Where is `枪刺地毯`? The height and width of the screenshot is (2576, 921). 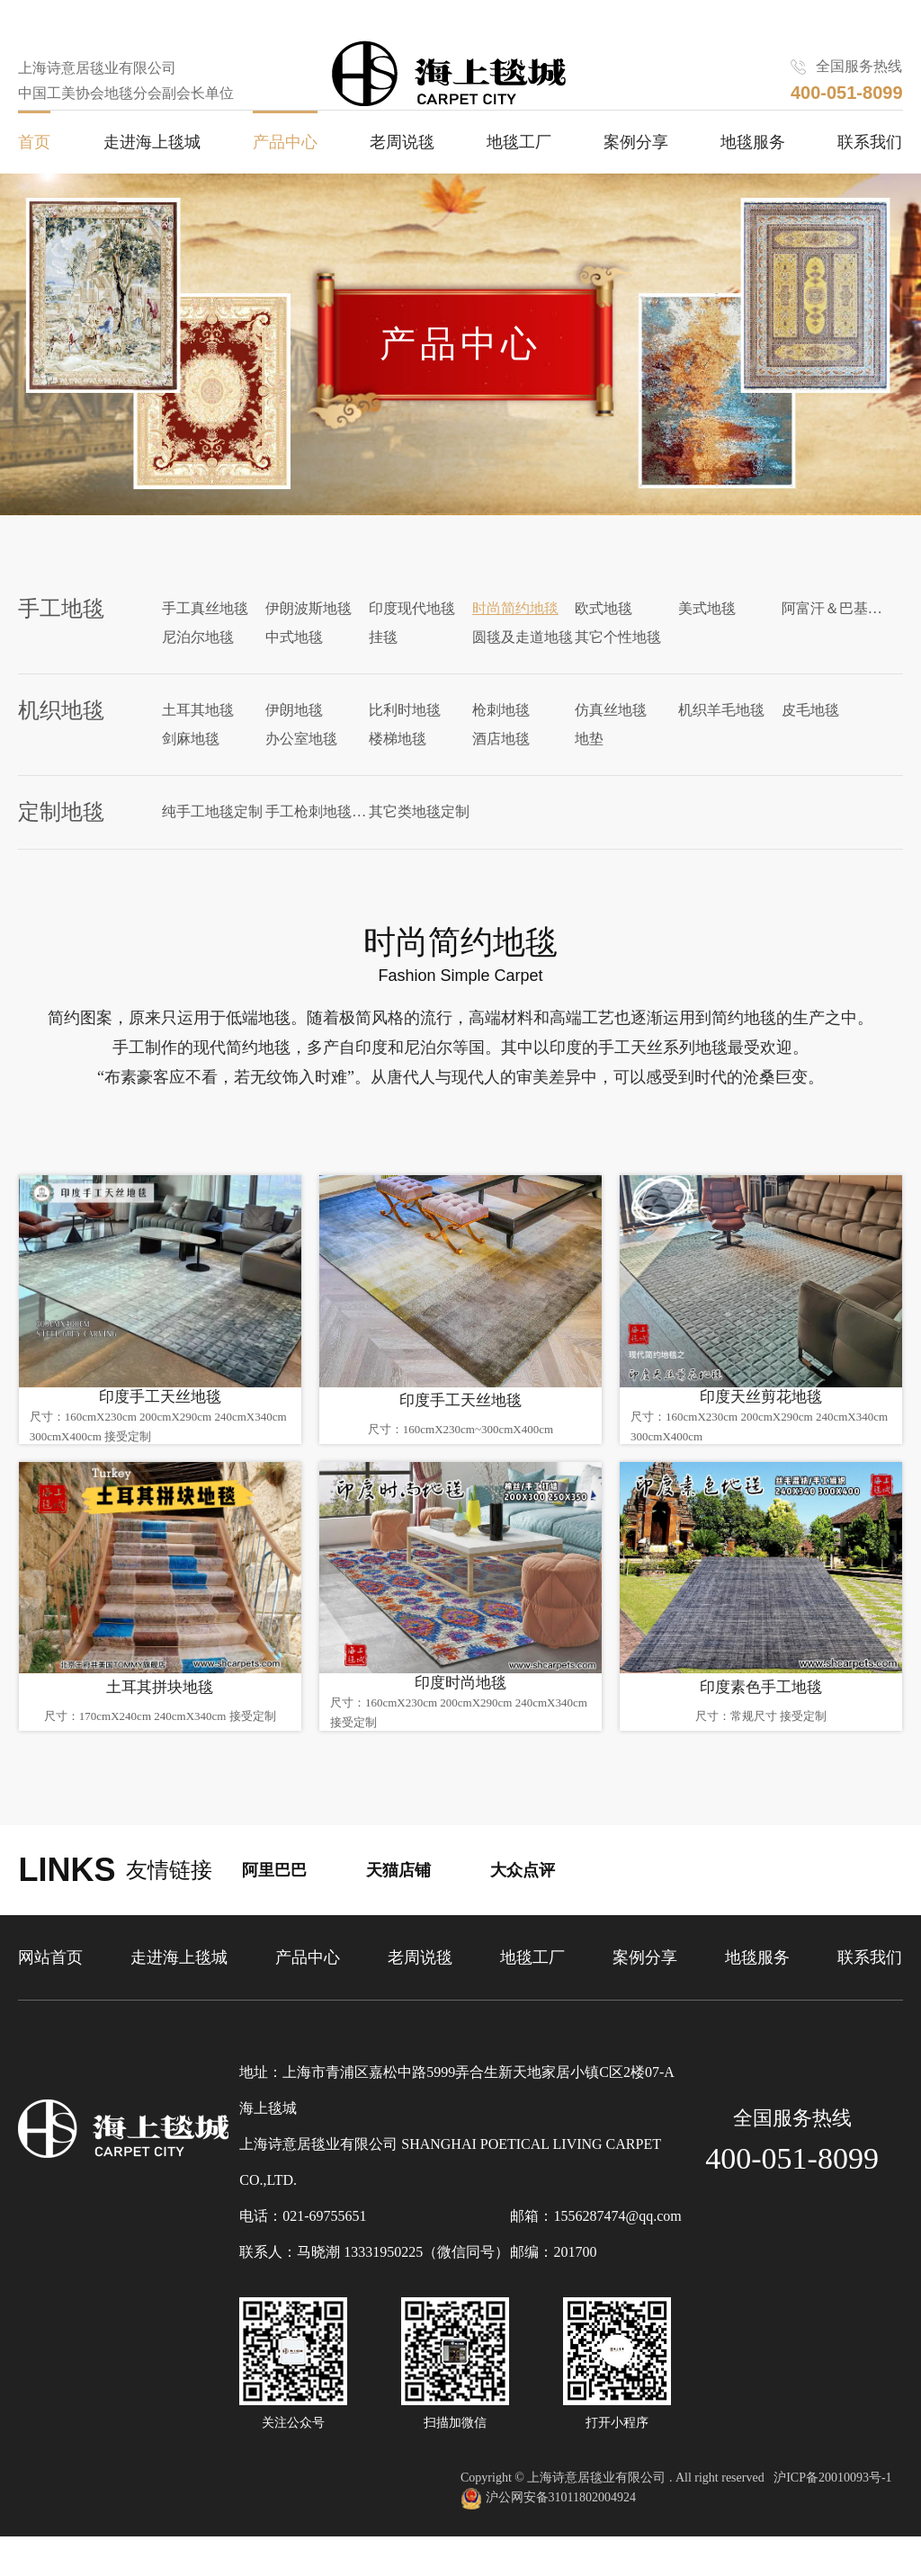
枪刺地毯 is located at coordinates (501, 742).